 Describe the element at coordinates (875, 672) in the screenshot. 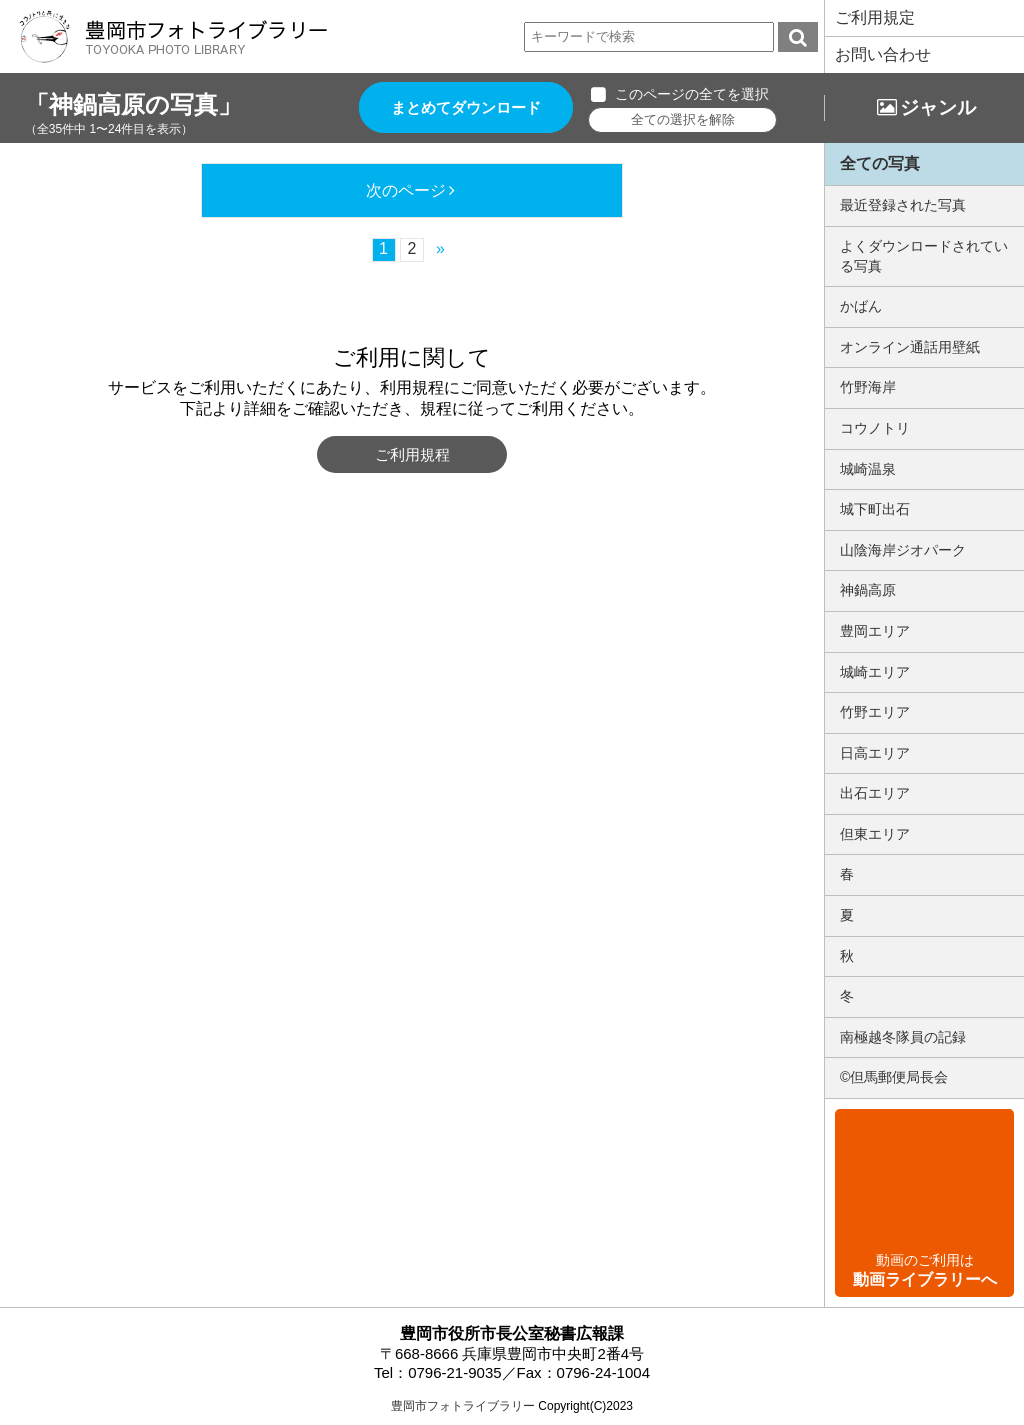

I see `城崎エリア` at that location.